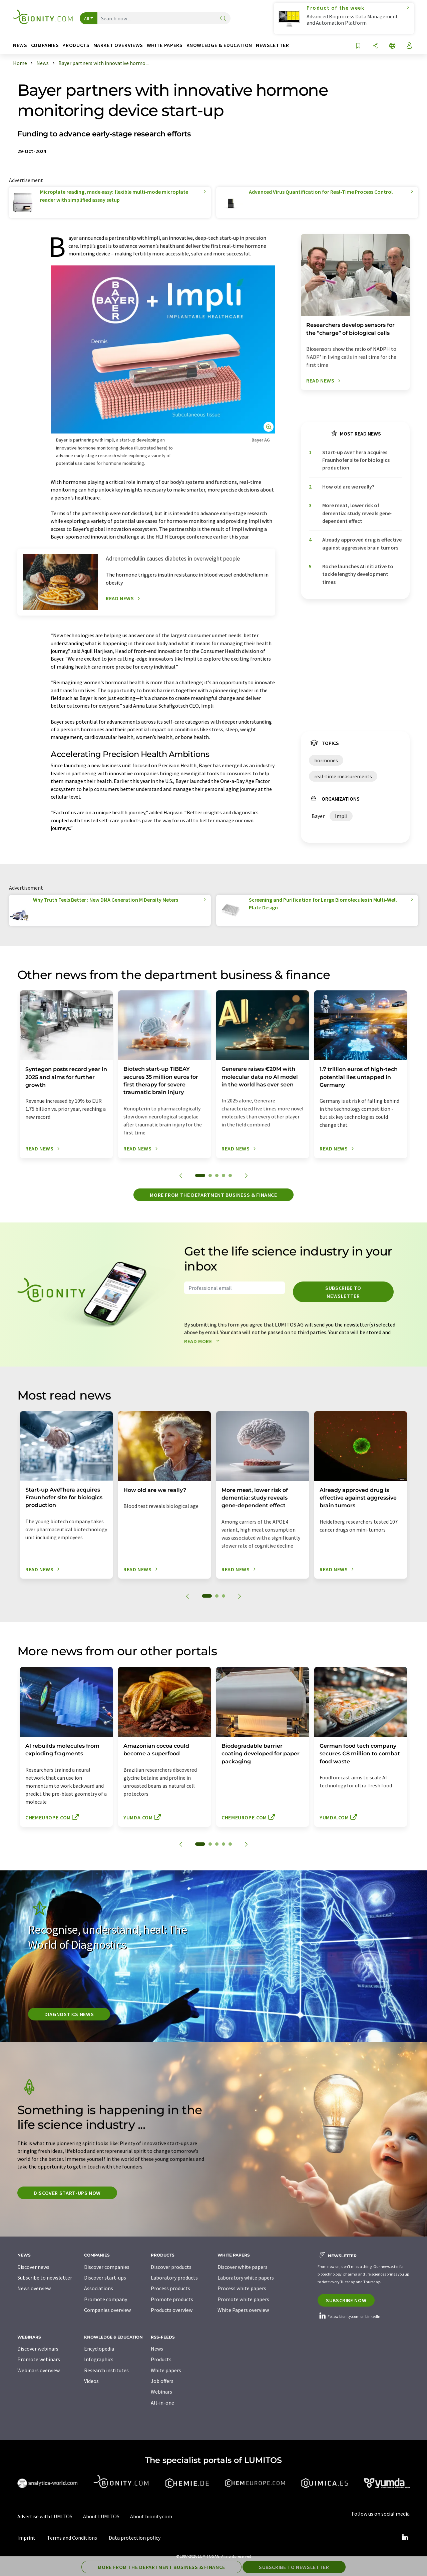  Describe the element at coordinates (105, 2299) in the screenshot. I see `Promote company` at that location.